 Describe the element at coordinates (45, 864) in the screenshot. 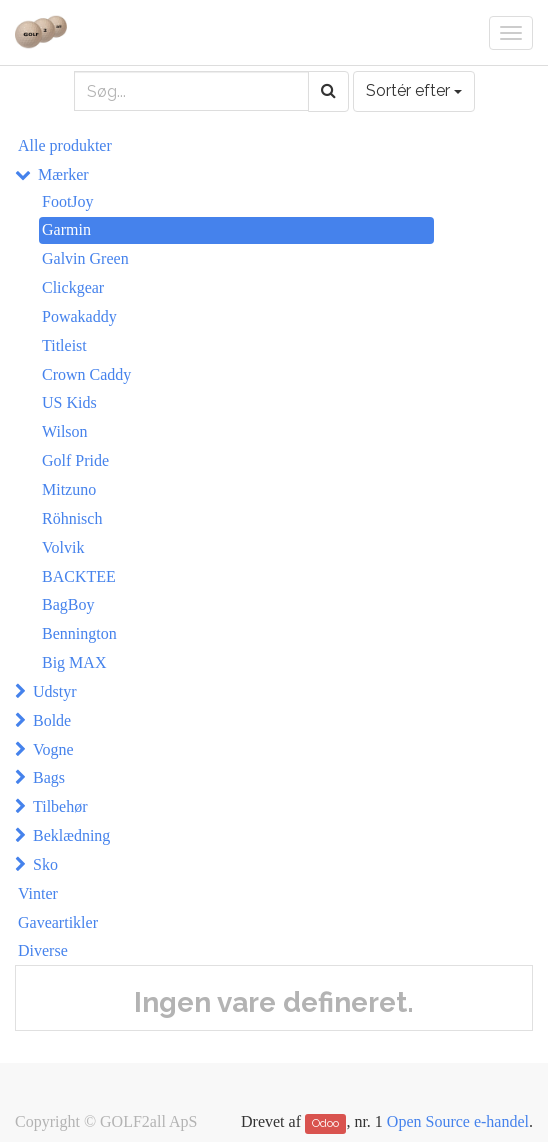

I see `Sko` at that location.